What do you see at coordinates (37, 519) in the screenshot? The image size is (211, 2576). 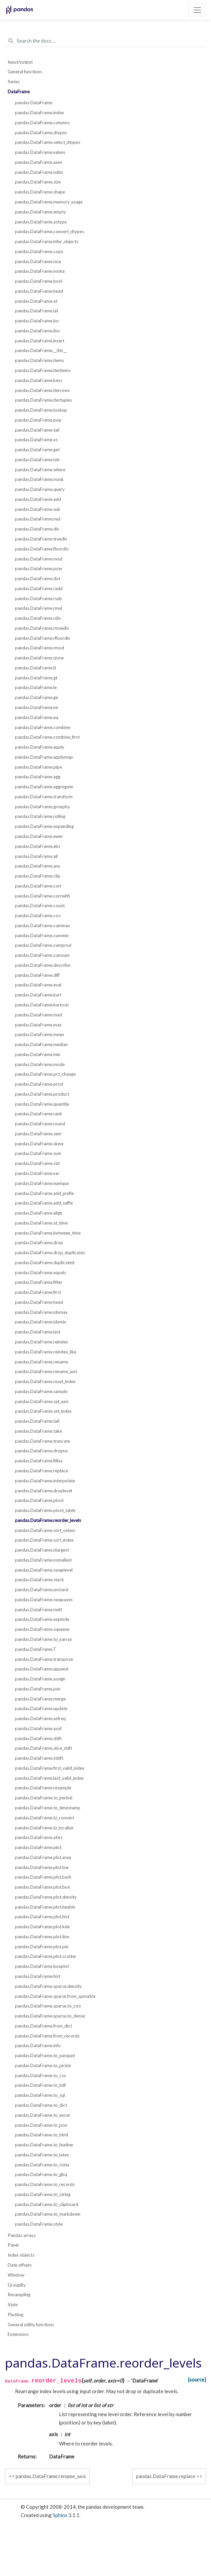 I see `pandas.DataFrame.mul` at bounding box center [37, 519].